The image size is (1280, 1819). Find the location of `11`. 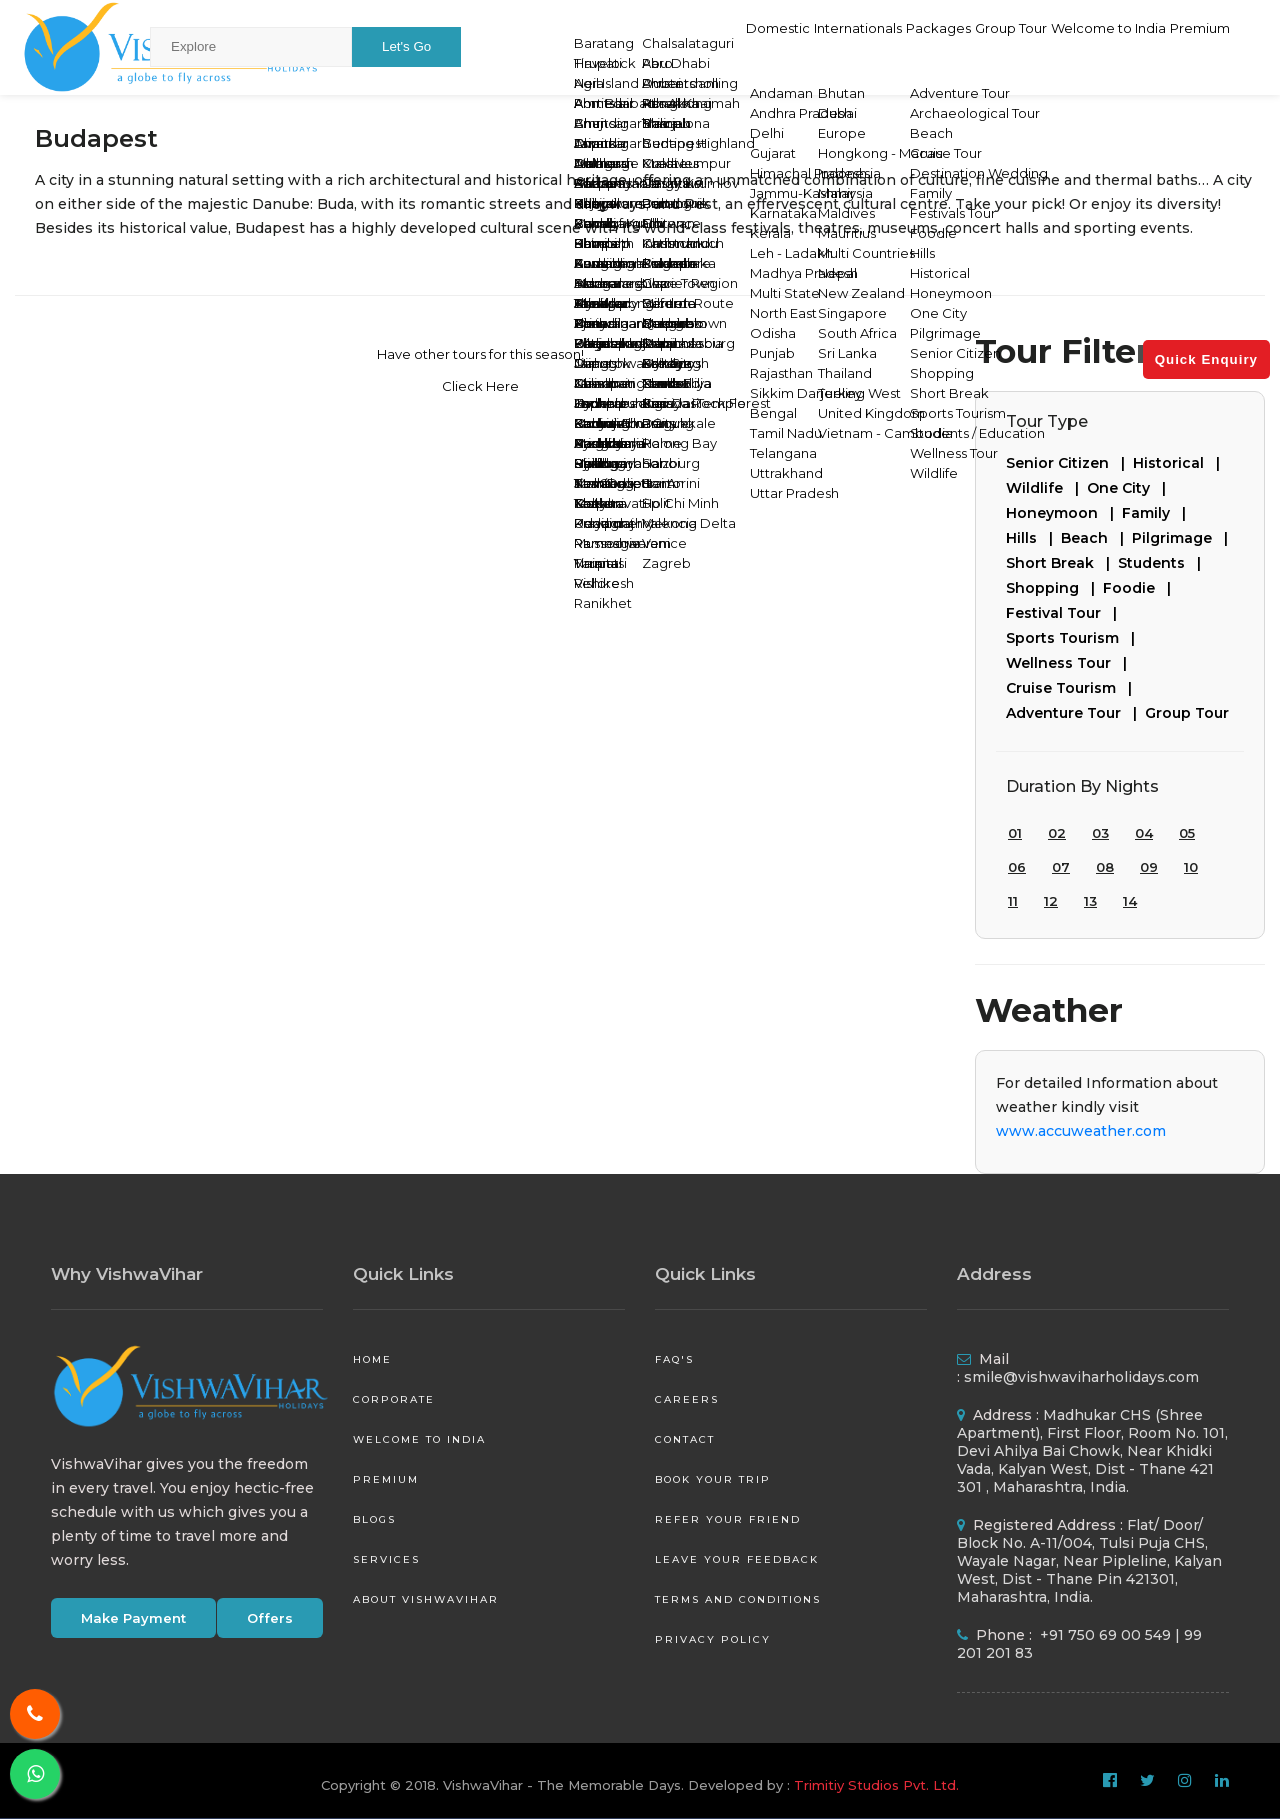

11 is located at coordinates (1013, 901).